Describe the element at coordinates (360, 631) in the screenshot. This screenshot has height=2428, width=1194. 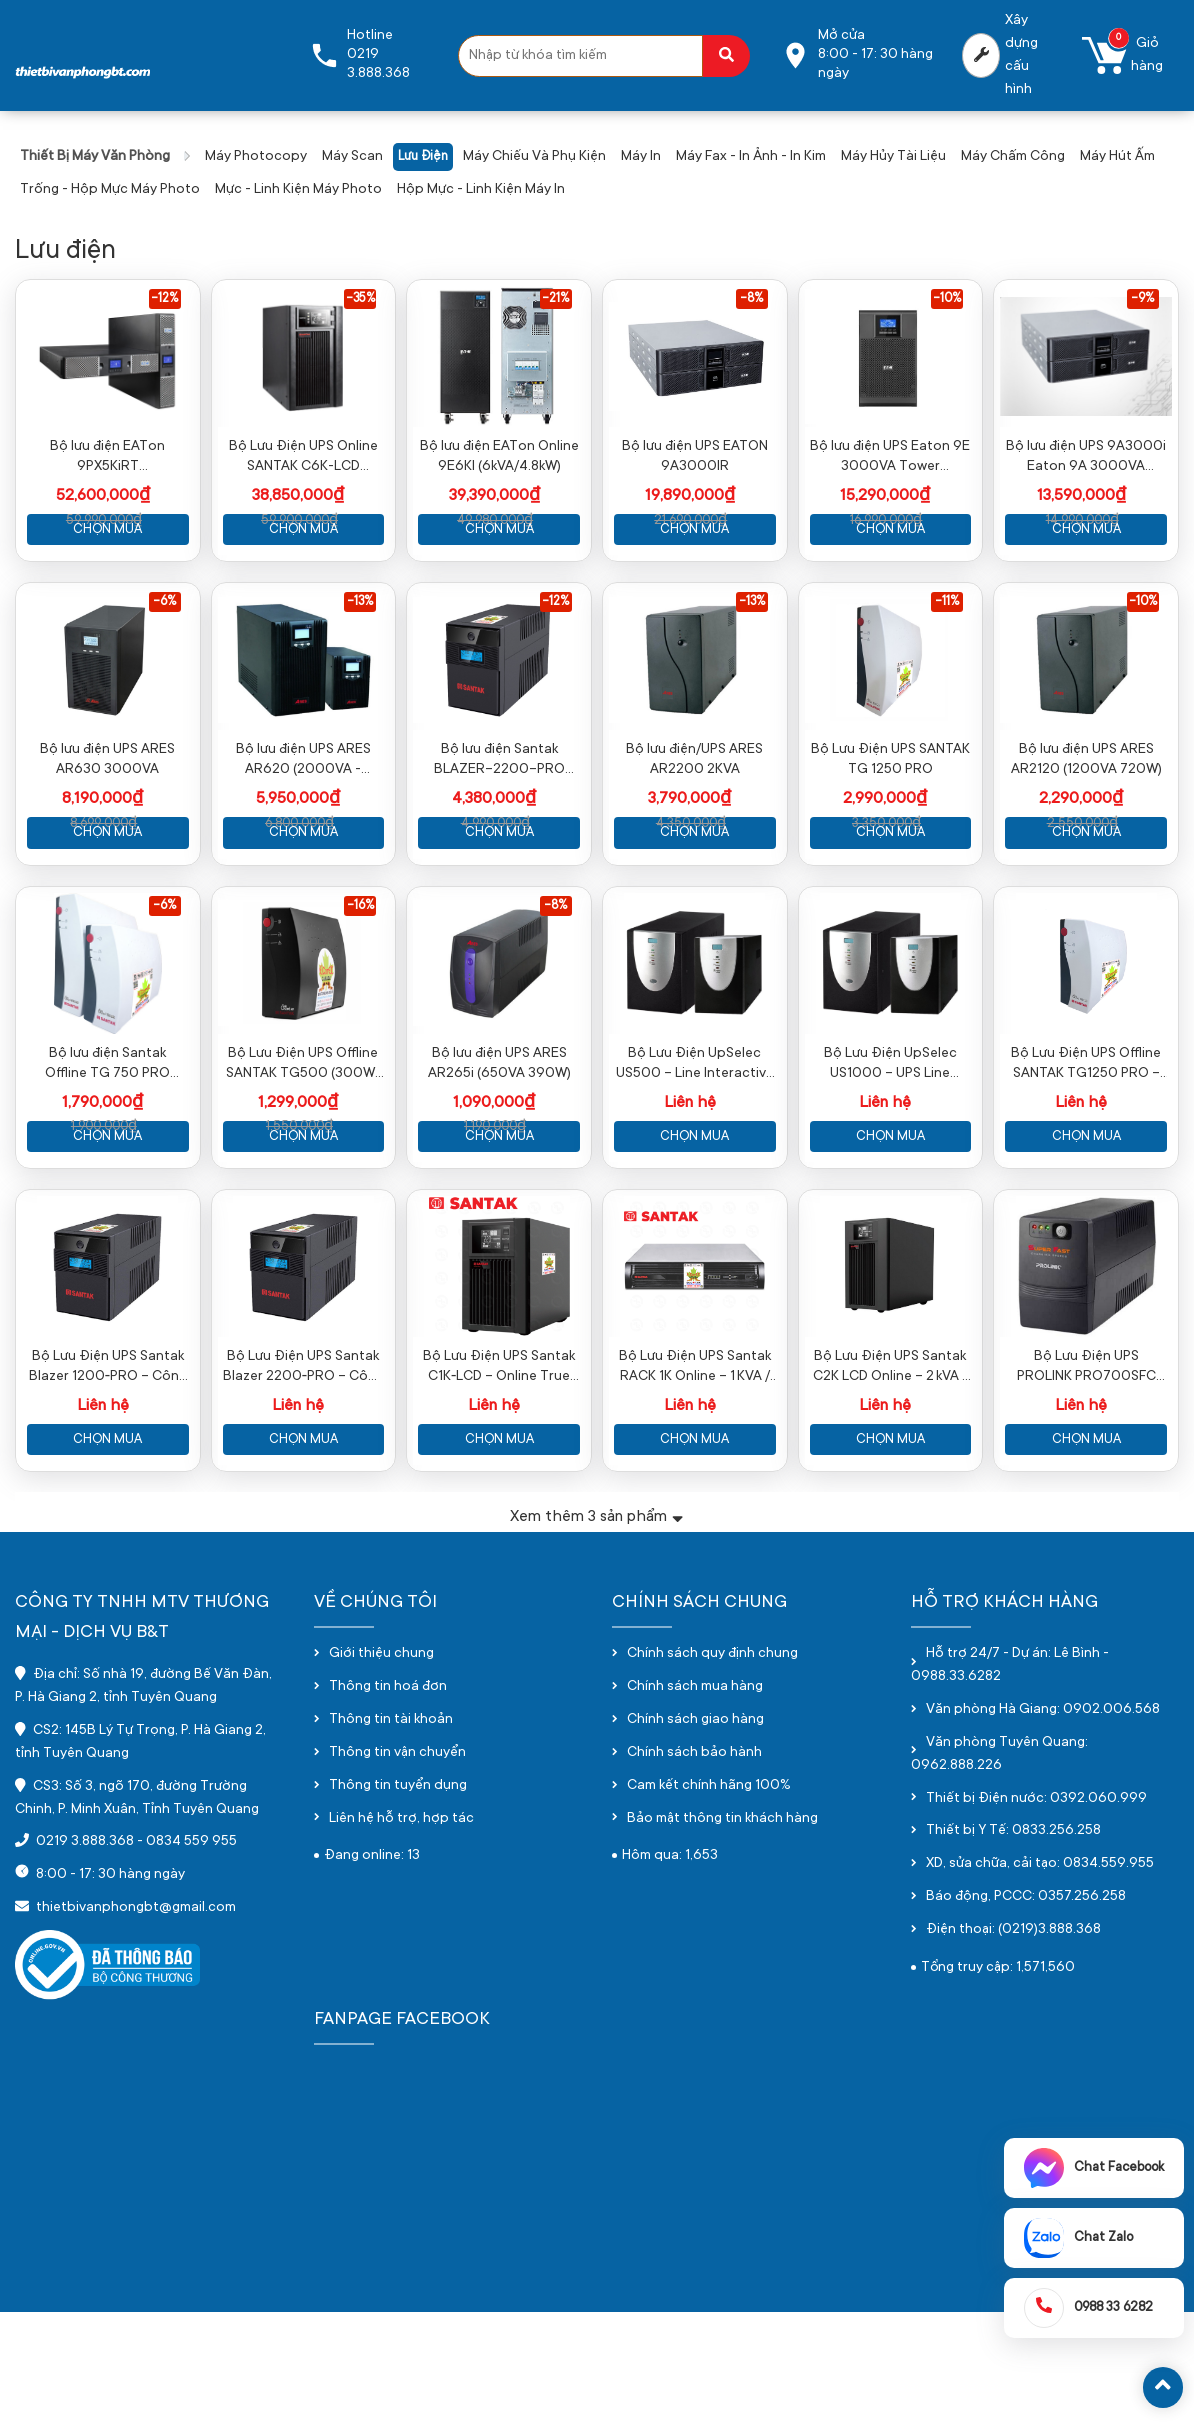
I see `-13%` at that location.